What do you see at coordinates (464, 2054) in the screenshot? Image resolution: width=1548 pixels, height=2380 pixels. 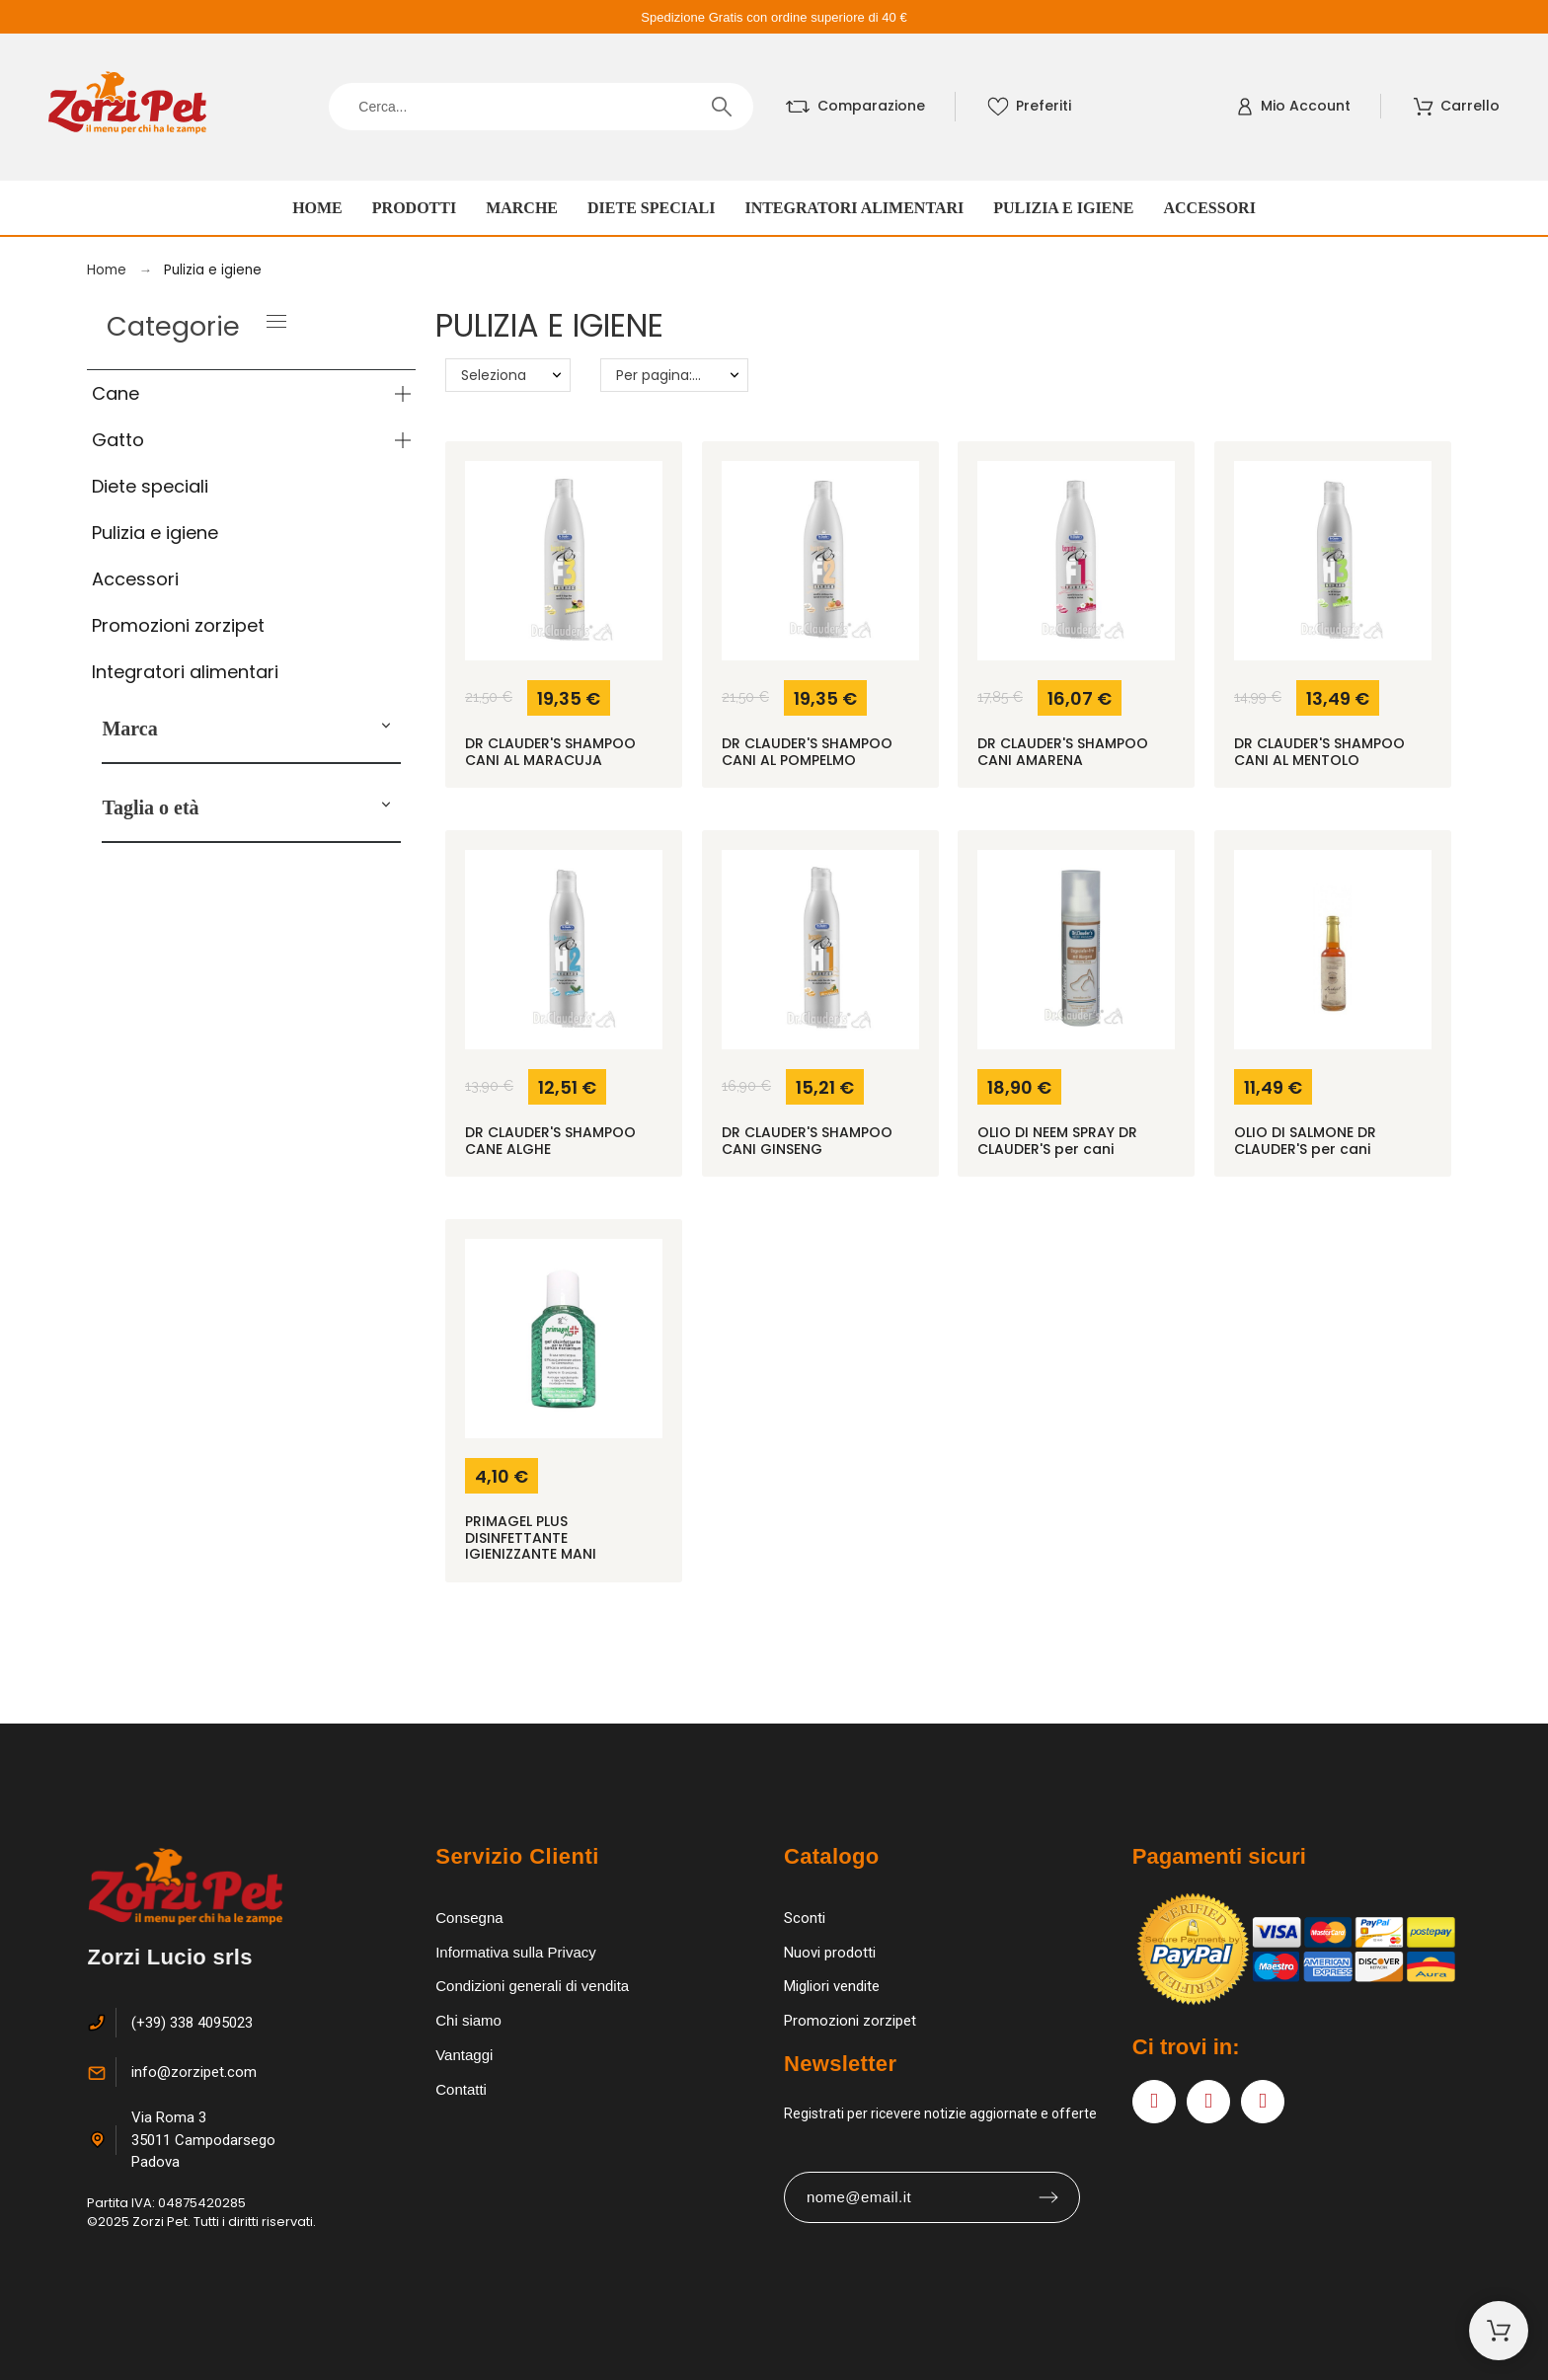 I see `Vantaggi` at bounding box center [464, 2054].